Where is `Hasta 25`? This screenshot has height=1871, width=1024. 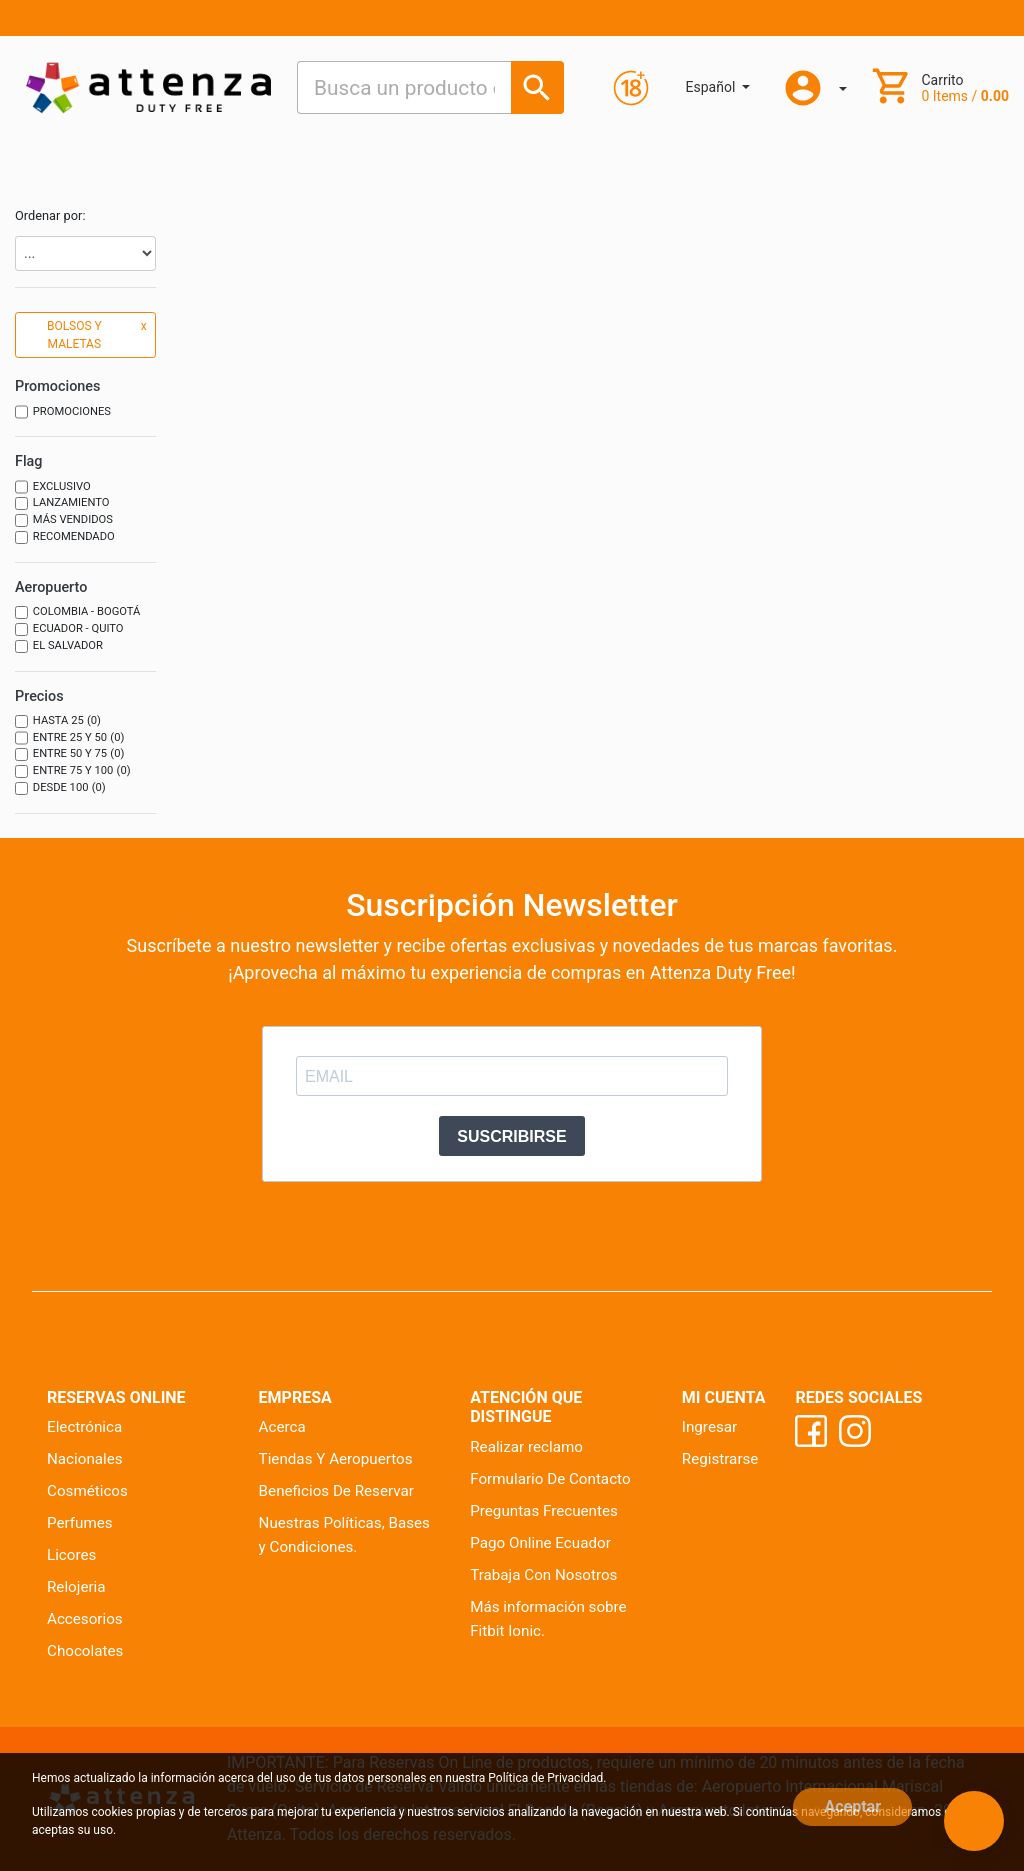
Hasta 25 is located at coordinates (58, 721).